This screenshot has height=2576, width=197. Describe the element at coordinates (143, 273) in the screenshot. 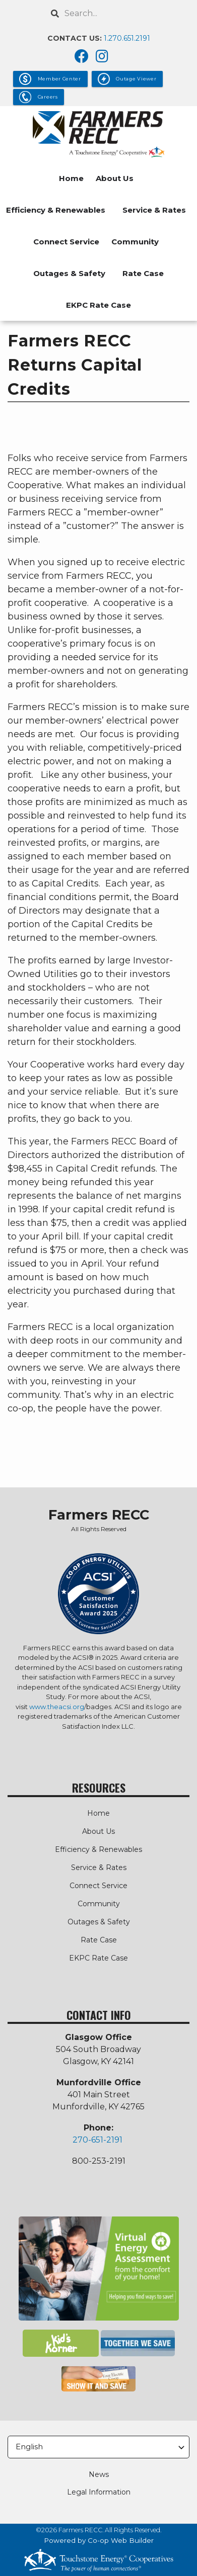

I see `Rate Case` at that location.